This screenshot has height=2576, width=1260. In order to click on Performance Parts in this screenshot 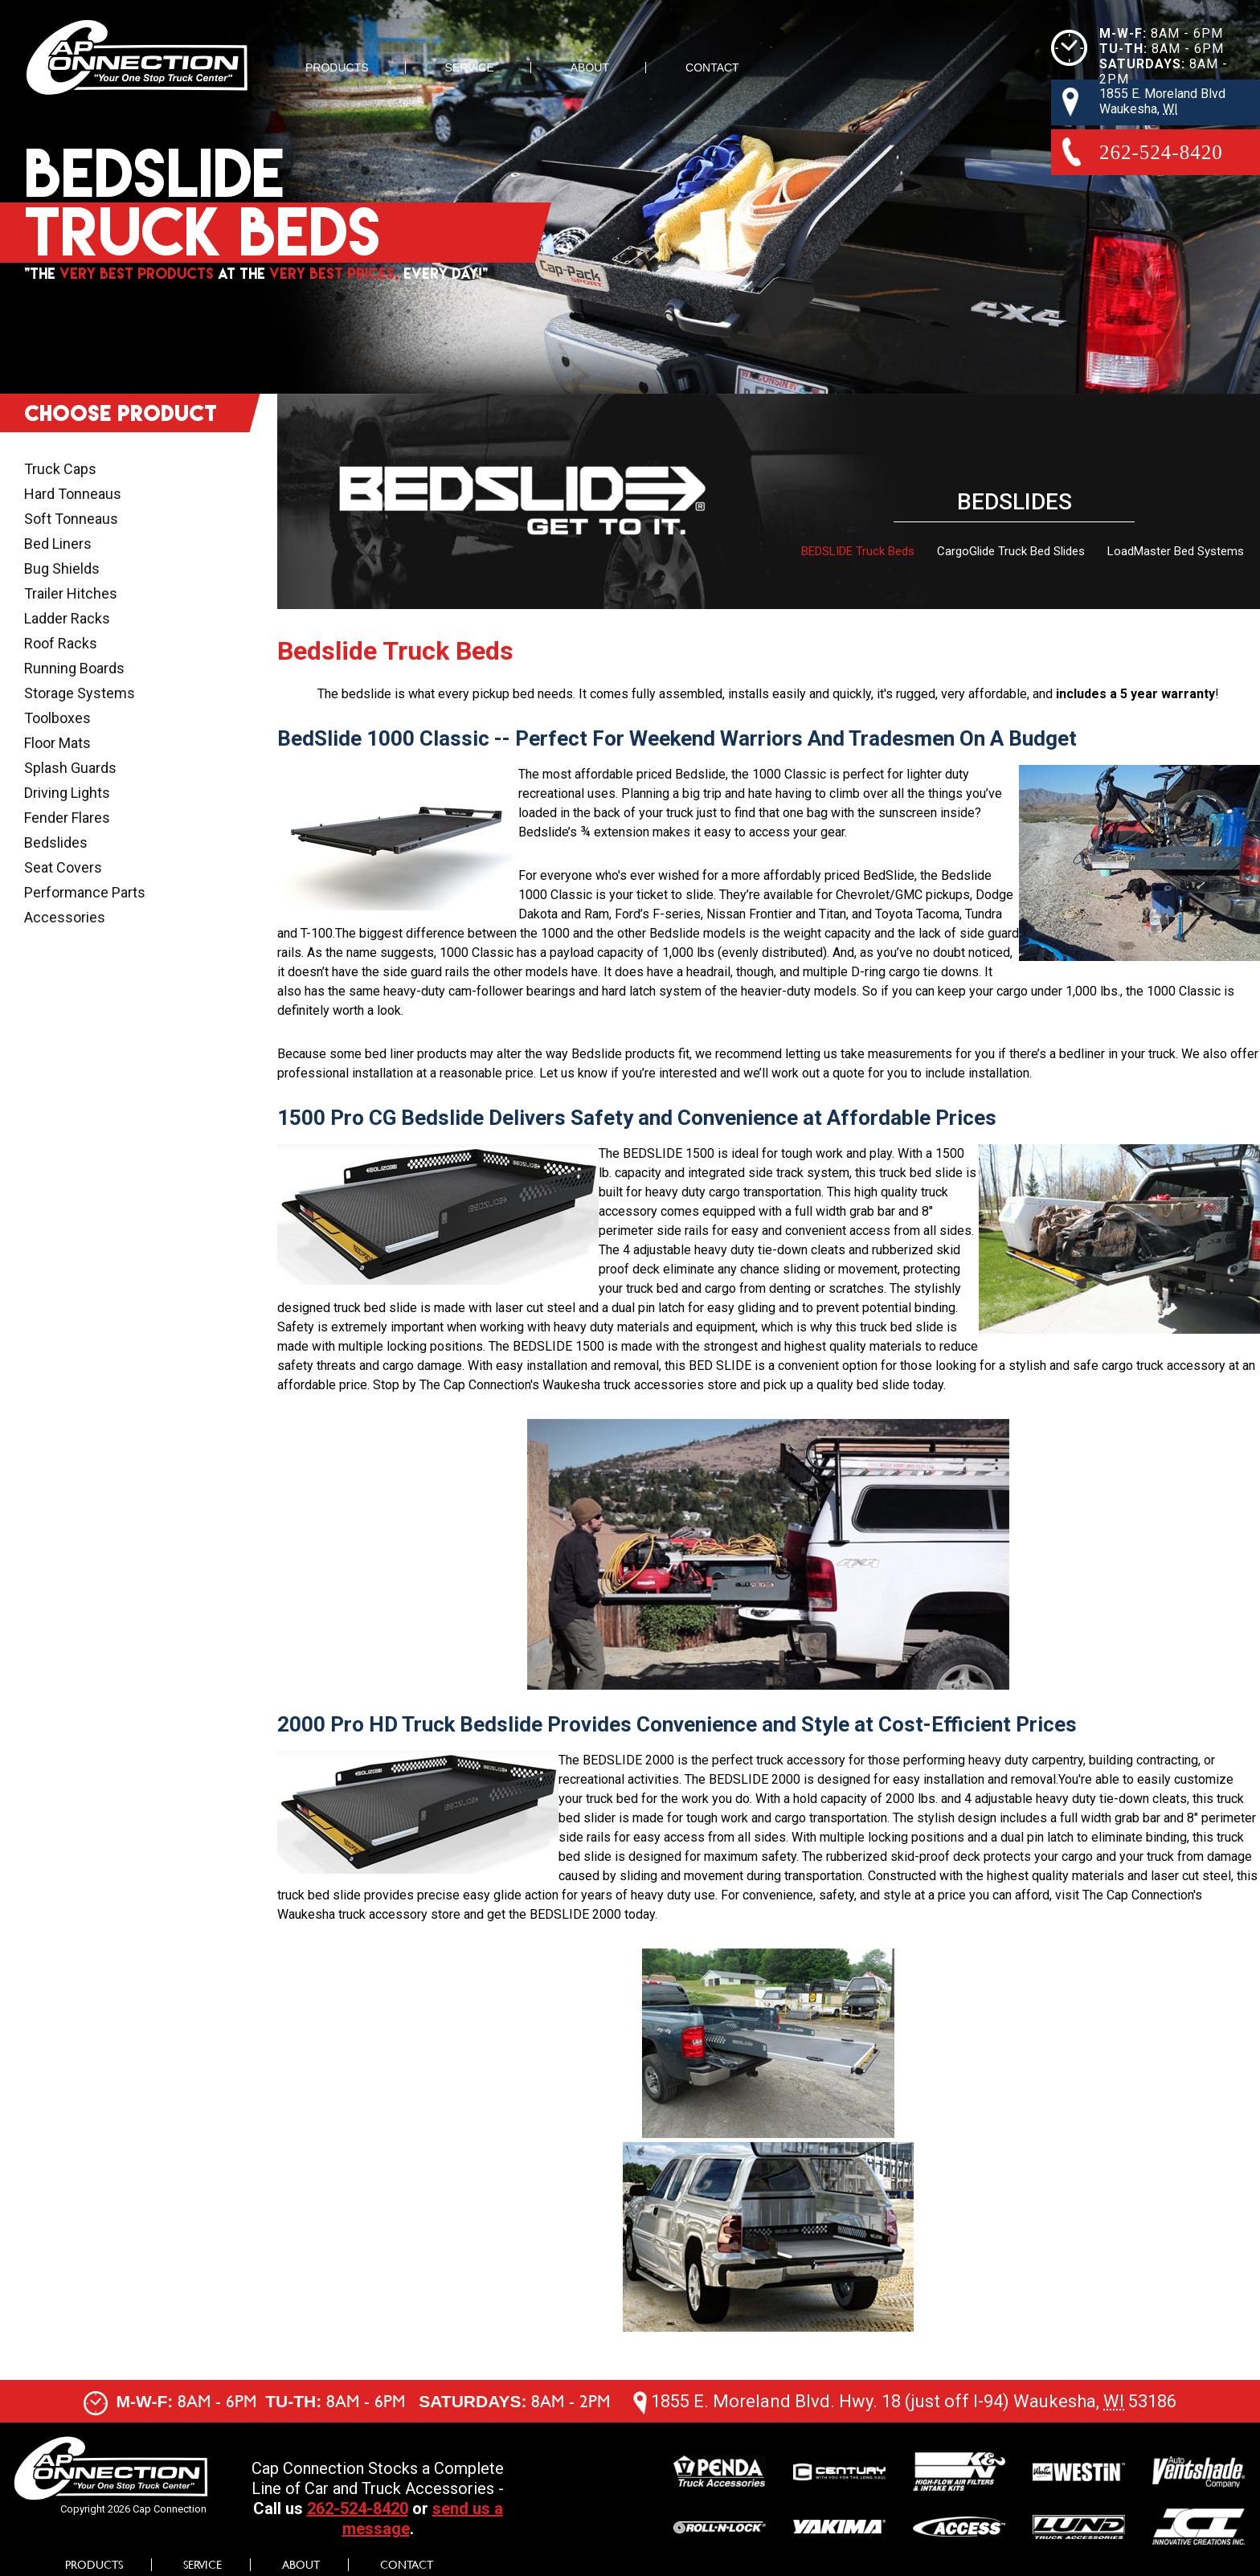, I will do `click(84, 892)`.